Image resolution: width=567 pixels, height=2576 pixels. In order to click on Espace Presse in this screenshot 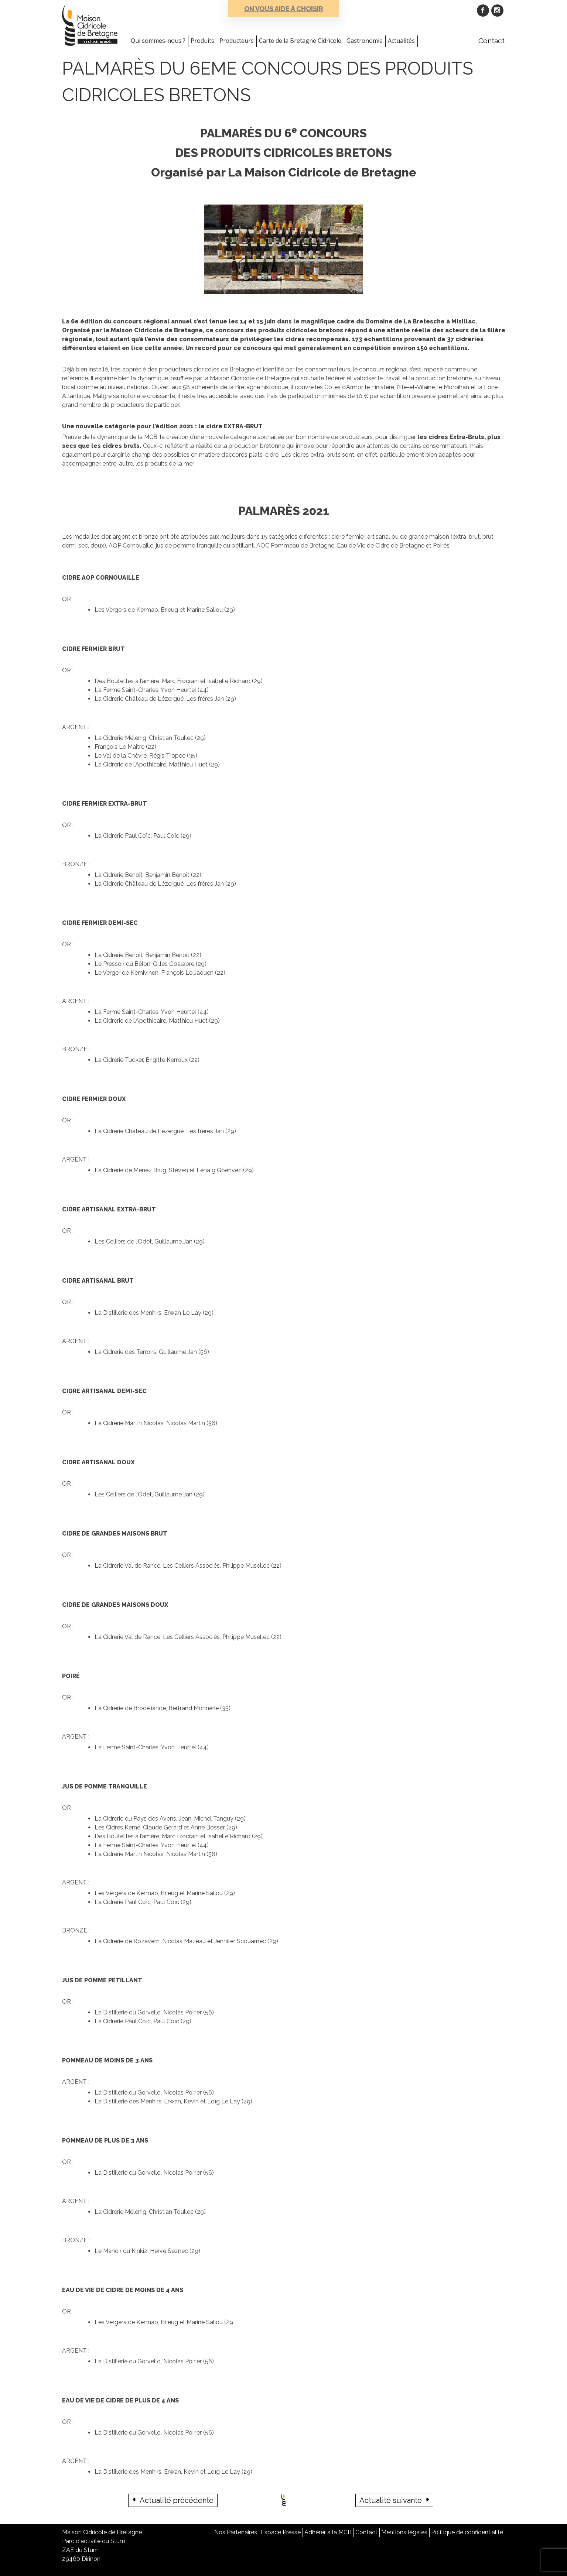, I will do `click(281, 2532)`.